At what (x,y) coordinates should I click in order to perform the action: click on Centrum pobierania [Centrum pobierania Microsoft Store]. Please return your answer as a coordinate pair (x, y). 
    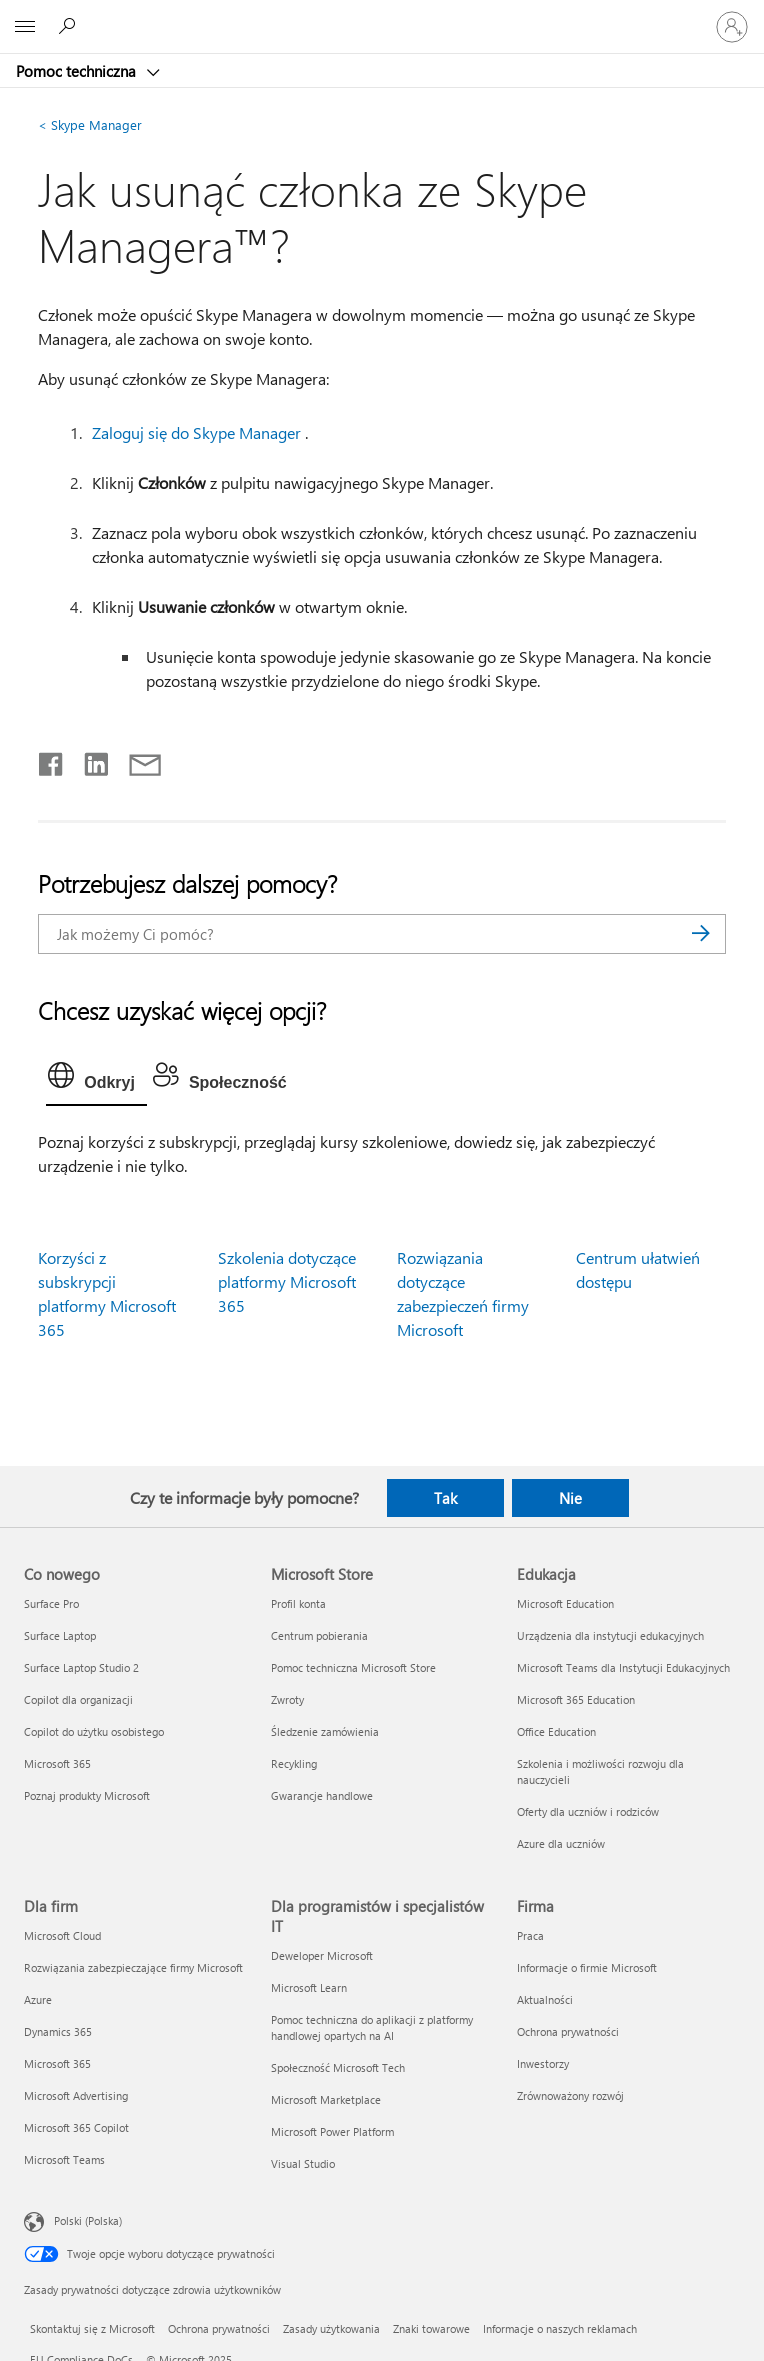
    Looking at the image, I should click on (319, 1635).